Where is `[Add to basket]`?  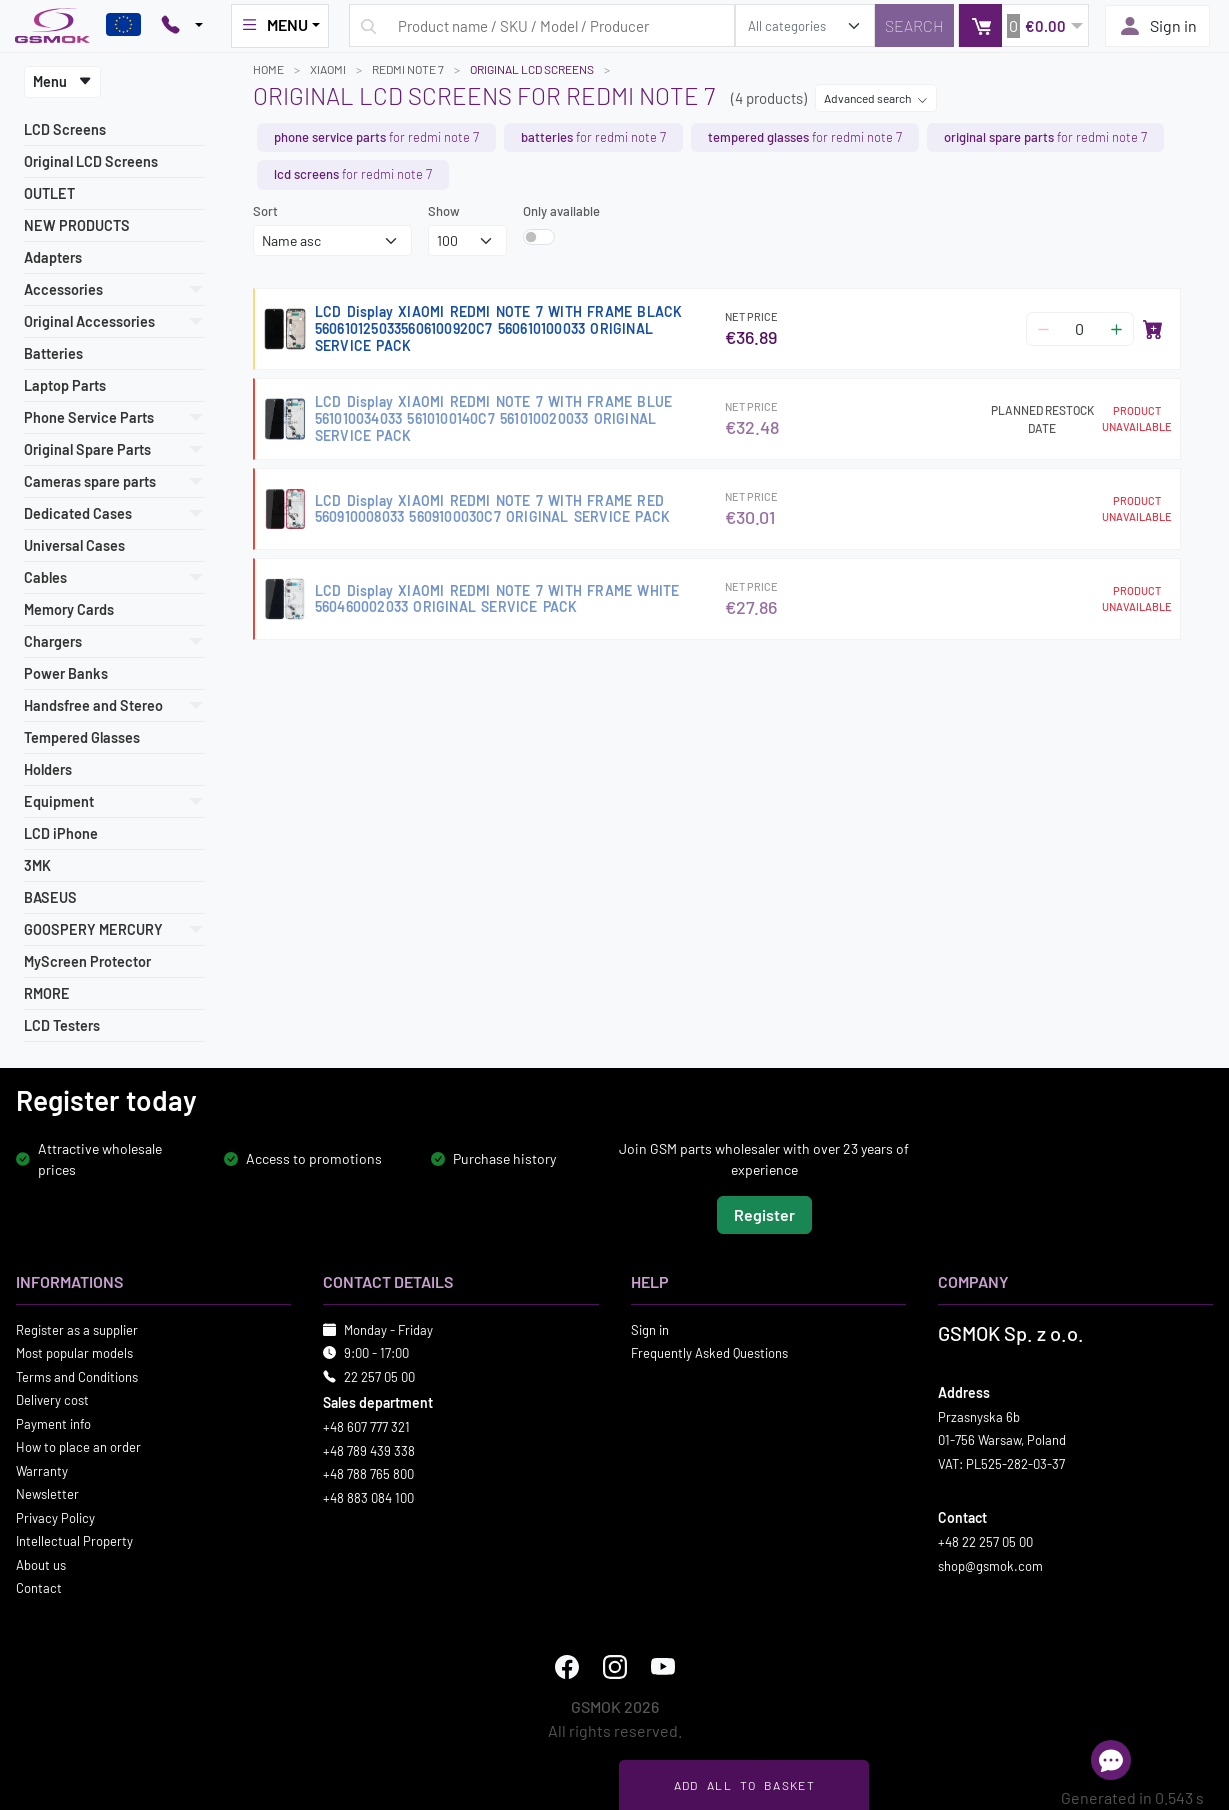
[Add to basket] is located at coordinates (1153, 329).